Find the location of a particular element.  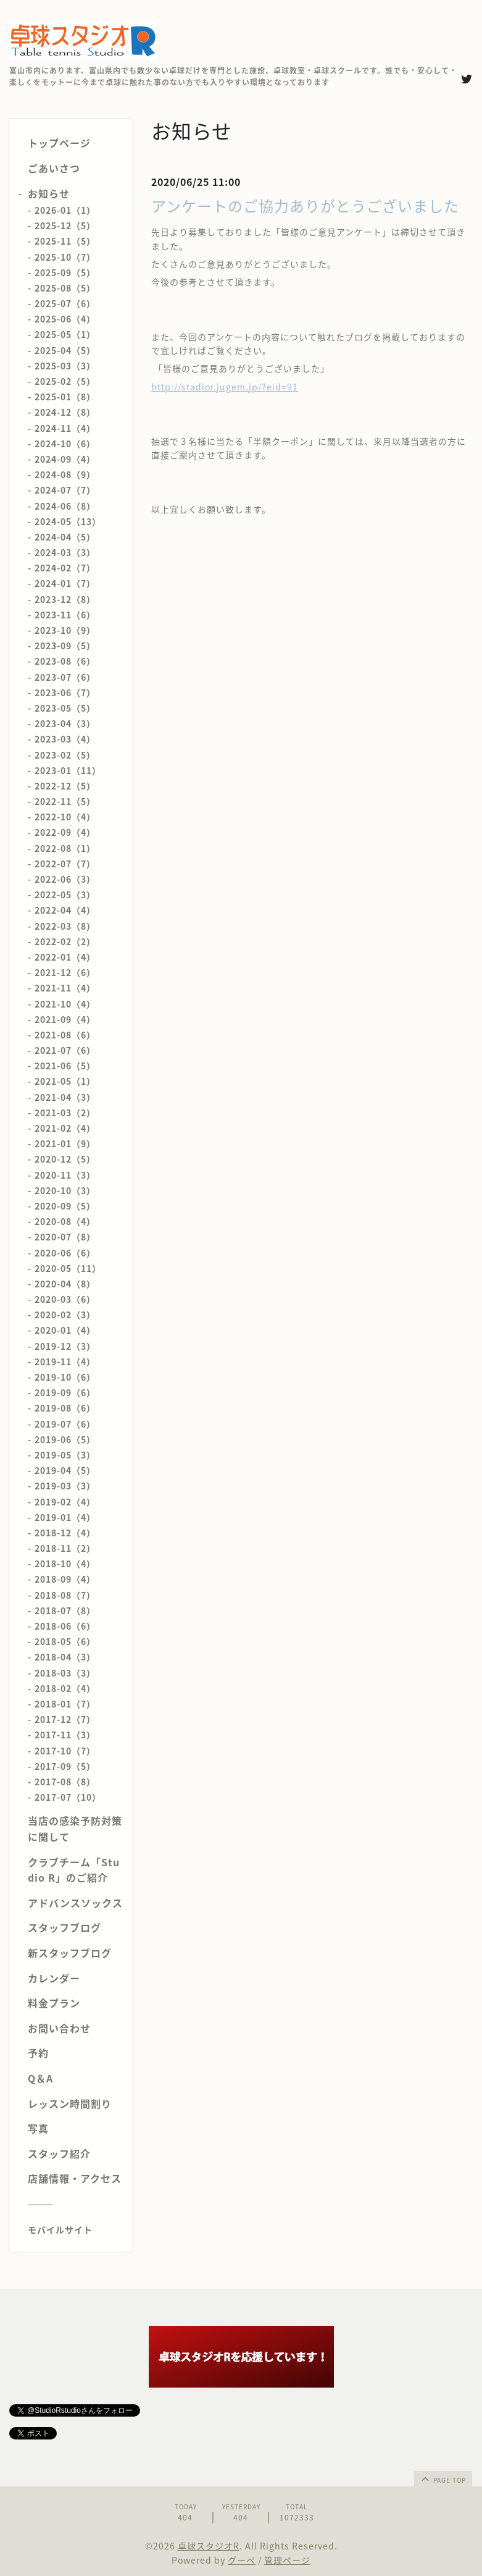

2021-03（2） is located at coordinates (65, 1112).